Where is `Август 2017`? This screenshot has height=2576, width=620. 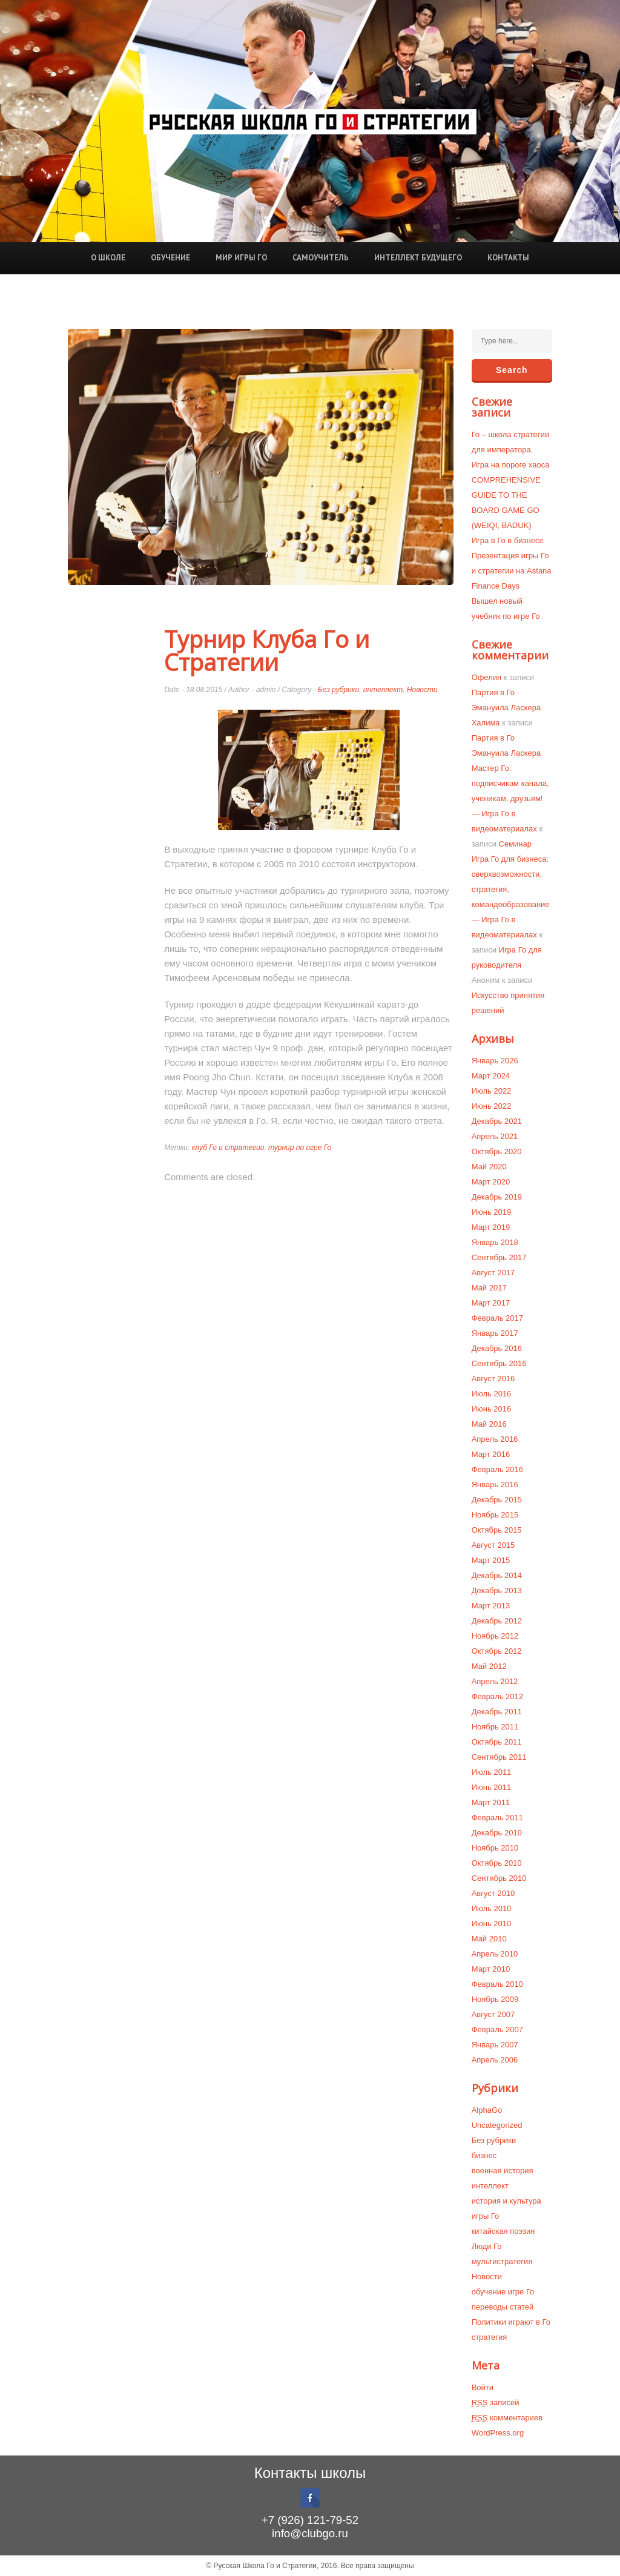 Август 2017 is located at coordinates (493, 1272).